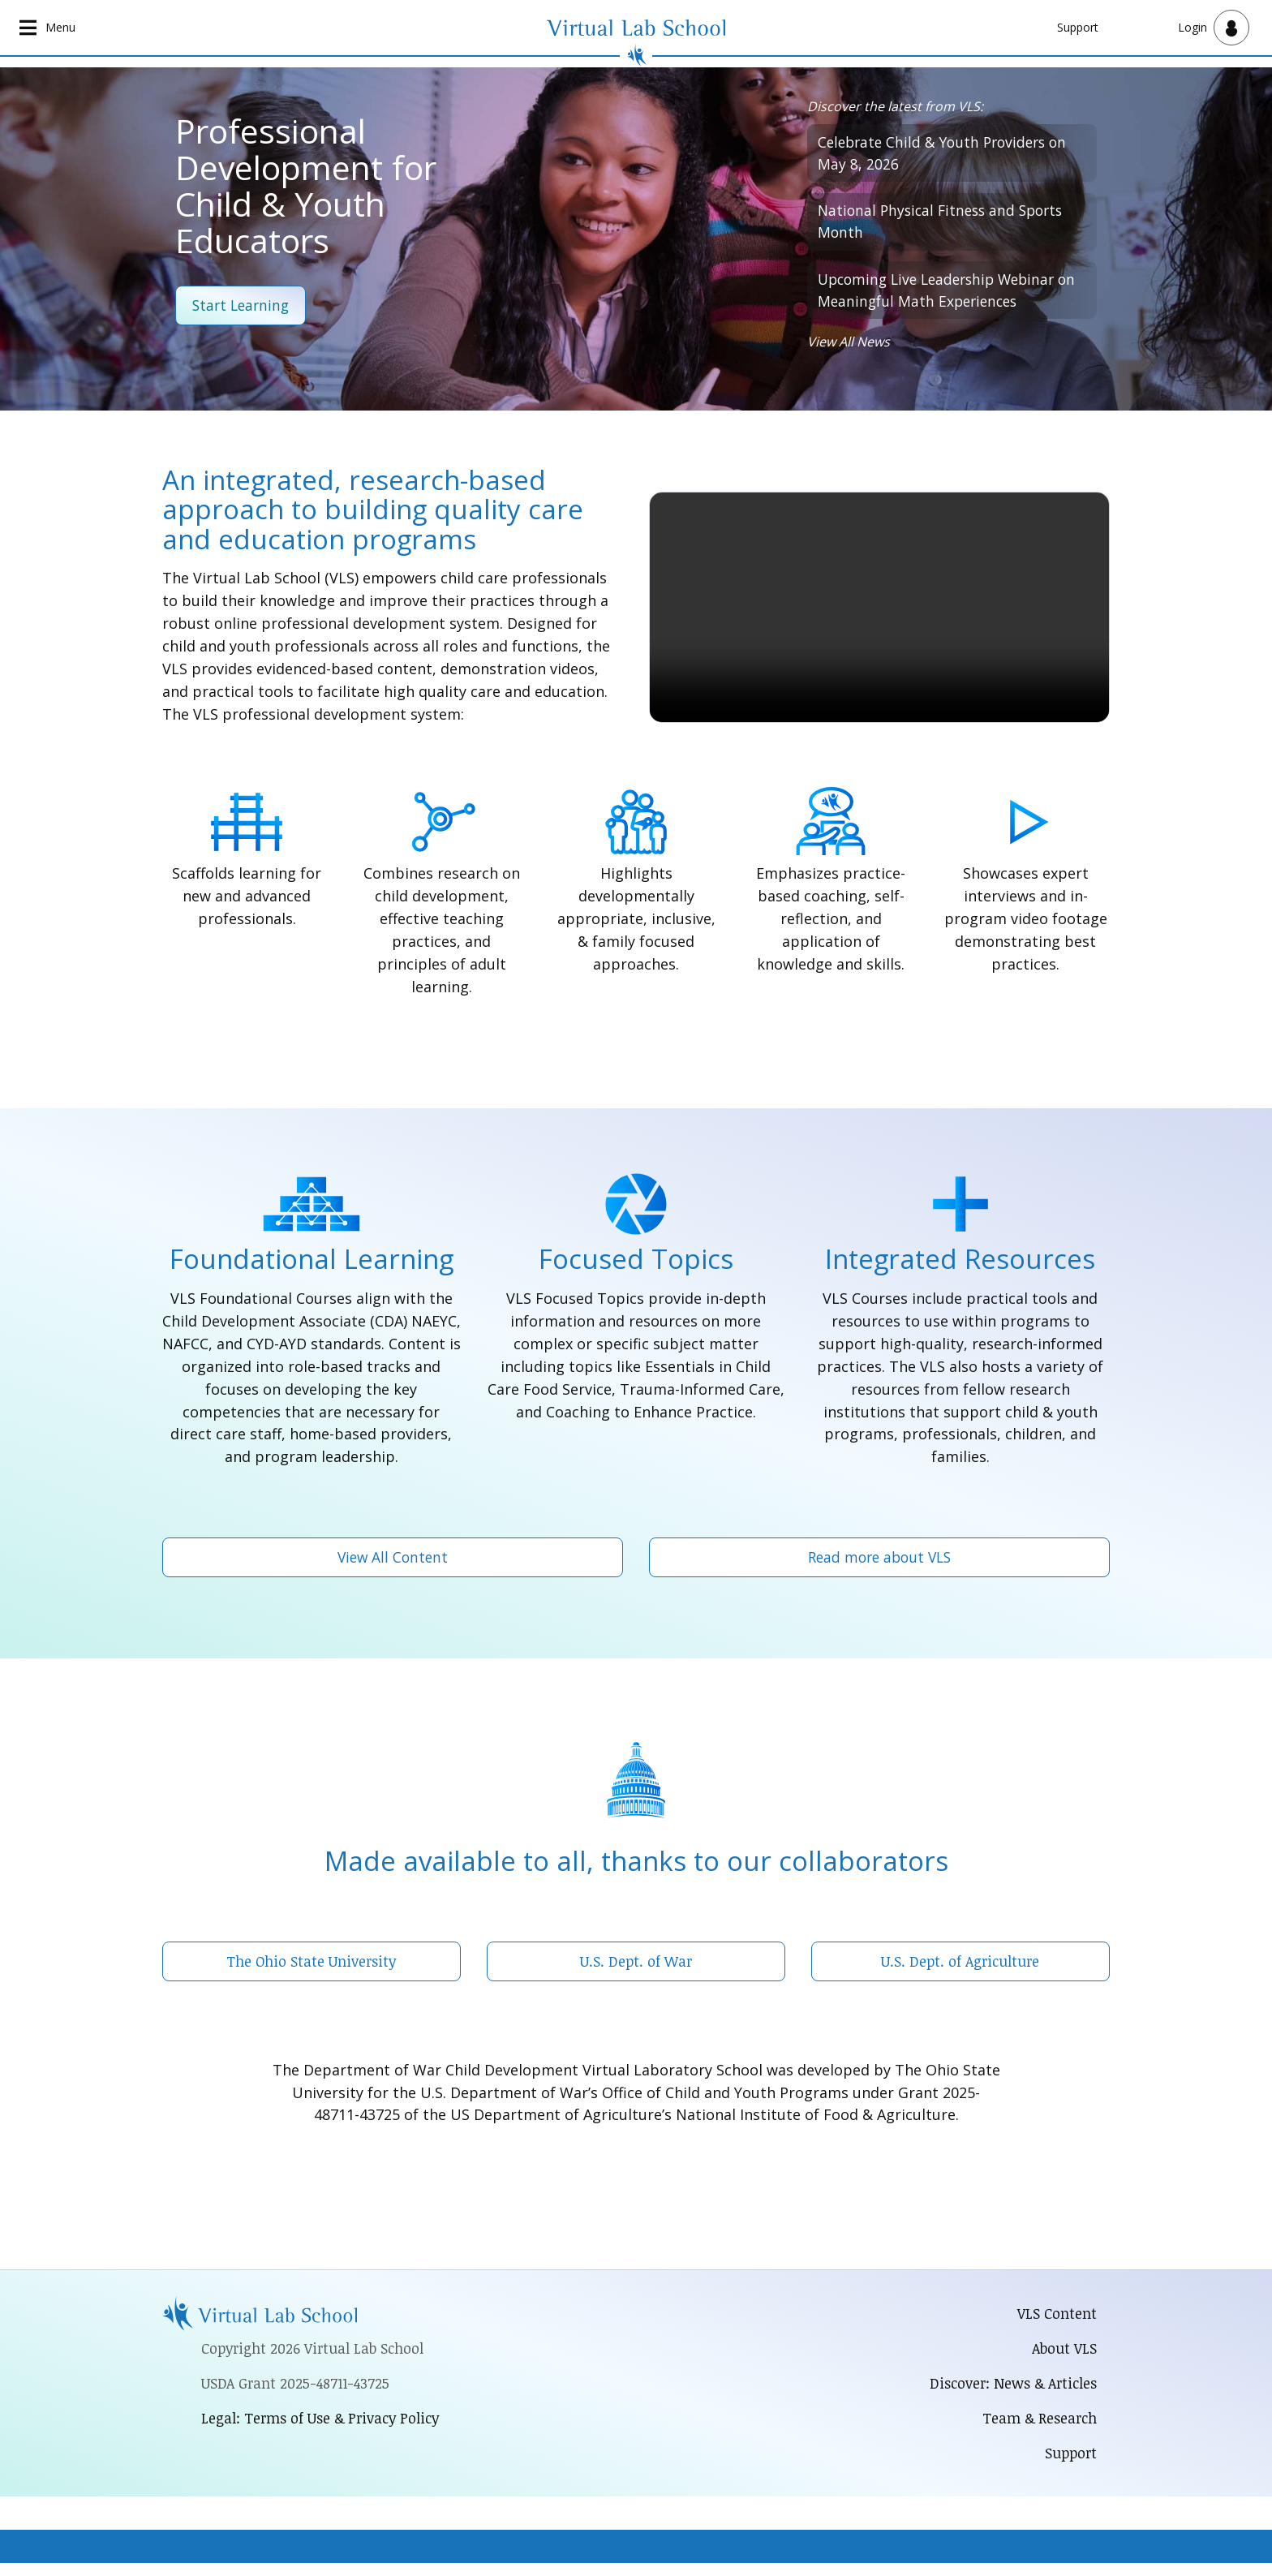  Describe the element at coordinates (243, 306) in the screenshot. I see `Start Learning` at that location.